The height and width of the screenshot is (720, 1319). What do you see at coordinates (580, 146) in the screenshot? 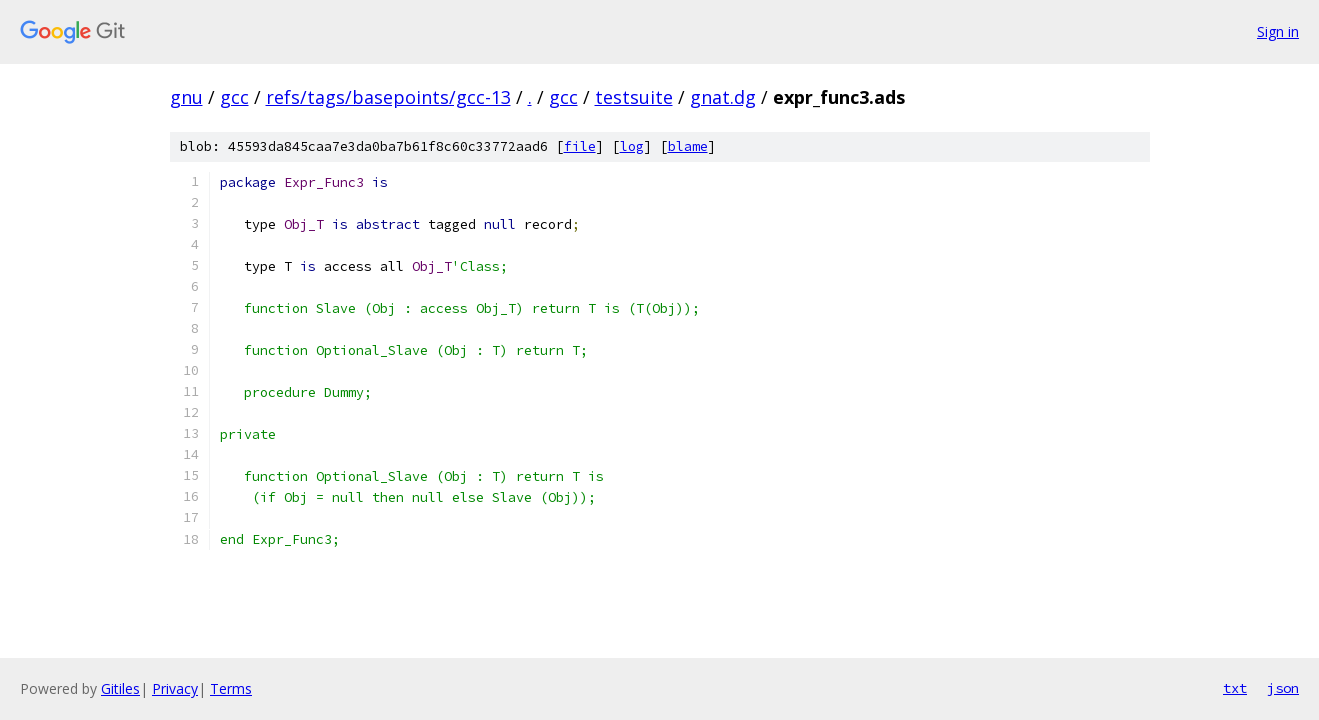
I see `file` at bounding box center [580, 146].